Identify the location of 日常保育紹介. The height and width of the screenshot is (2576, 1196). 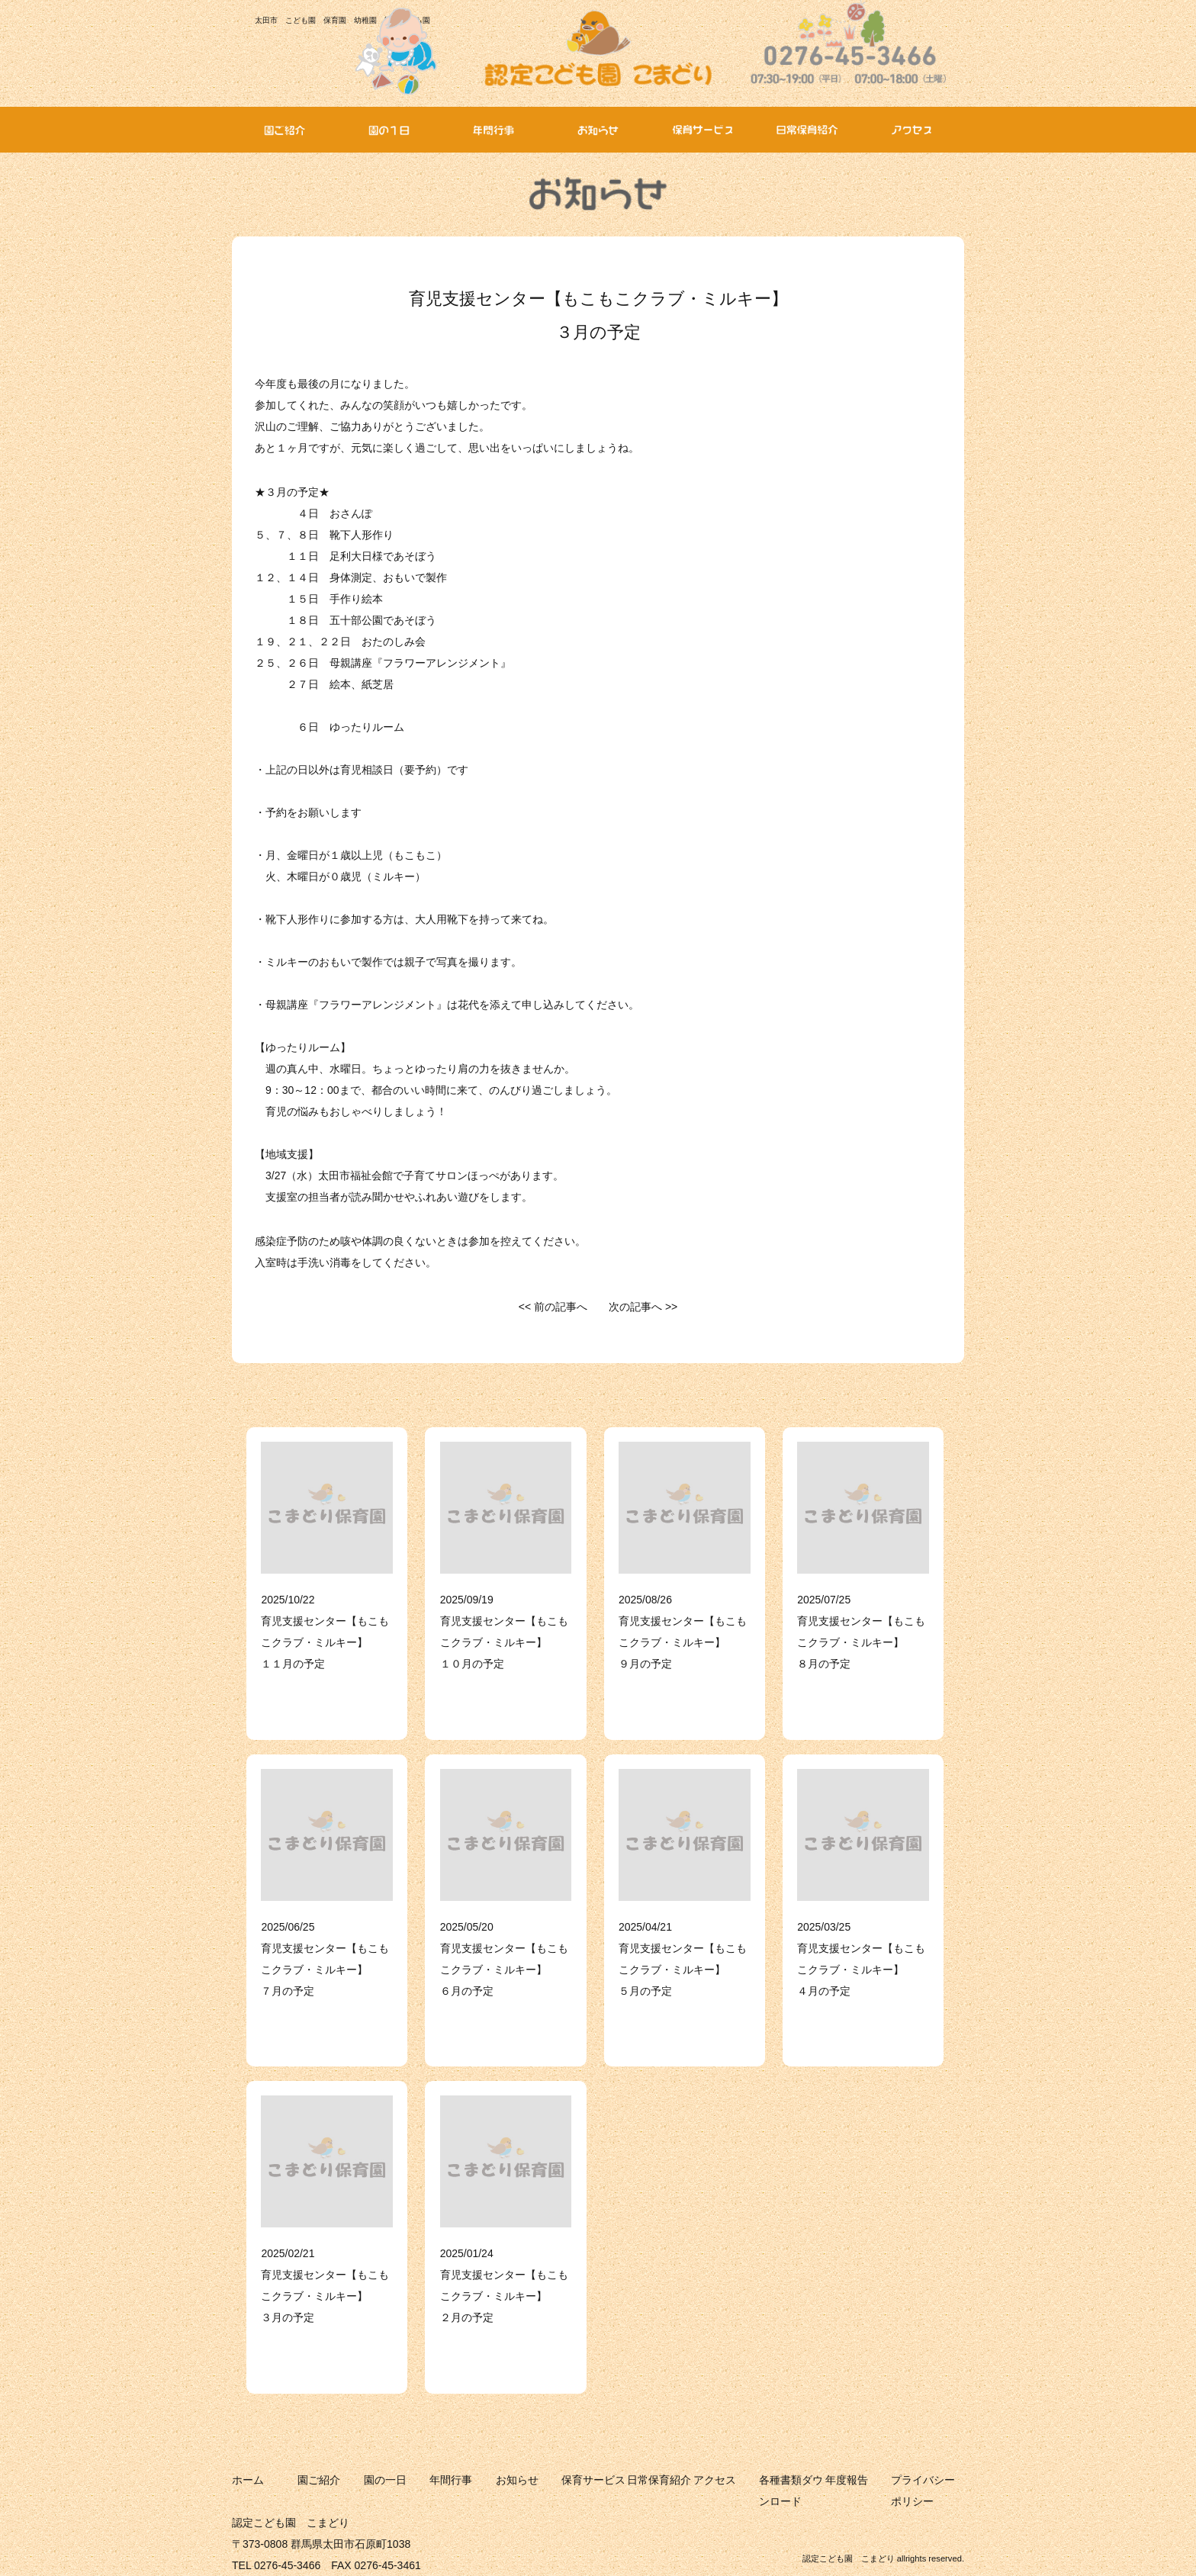
(659, 2480).